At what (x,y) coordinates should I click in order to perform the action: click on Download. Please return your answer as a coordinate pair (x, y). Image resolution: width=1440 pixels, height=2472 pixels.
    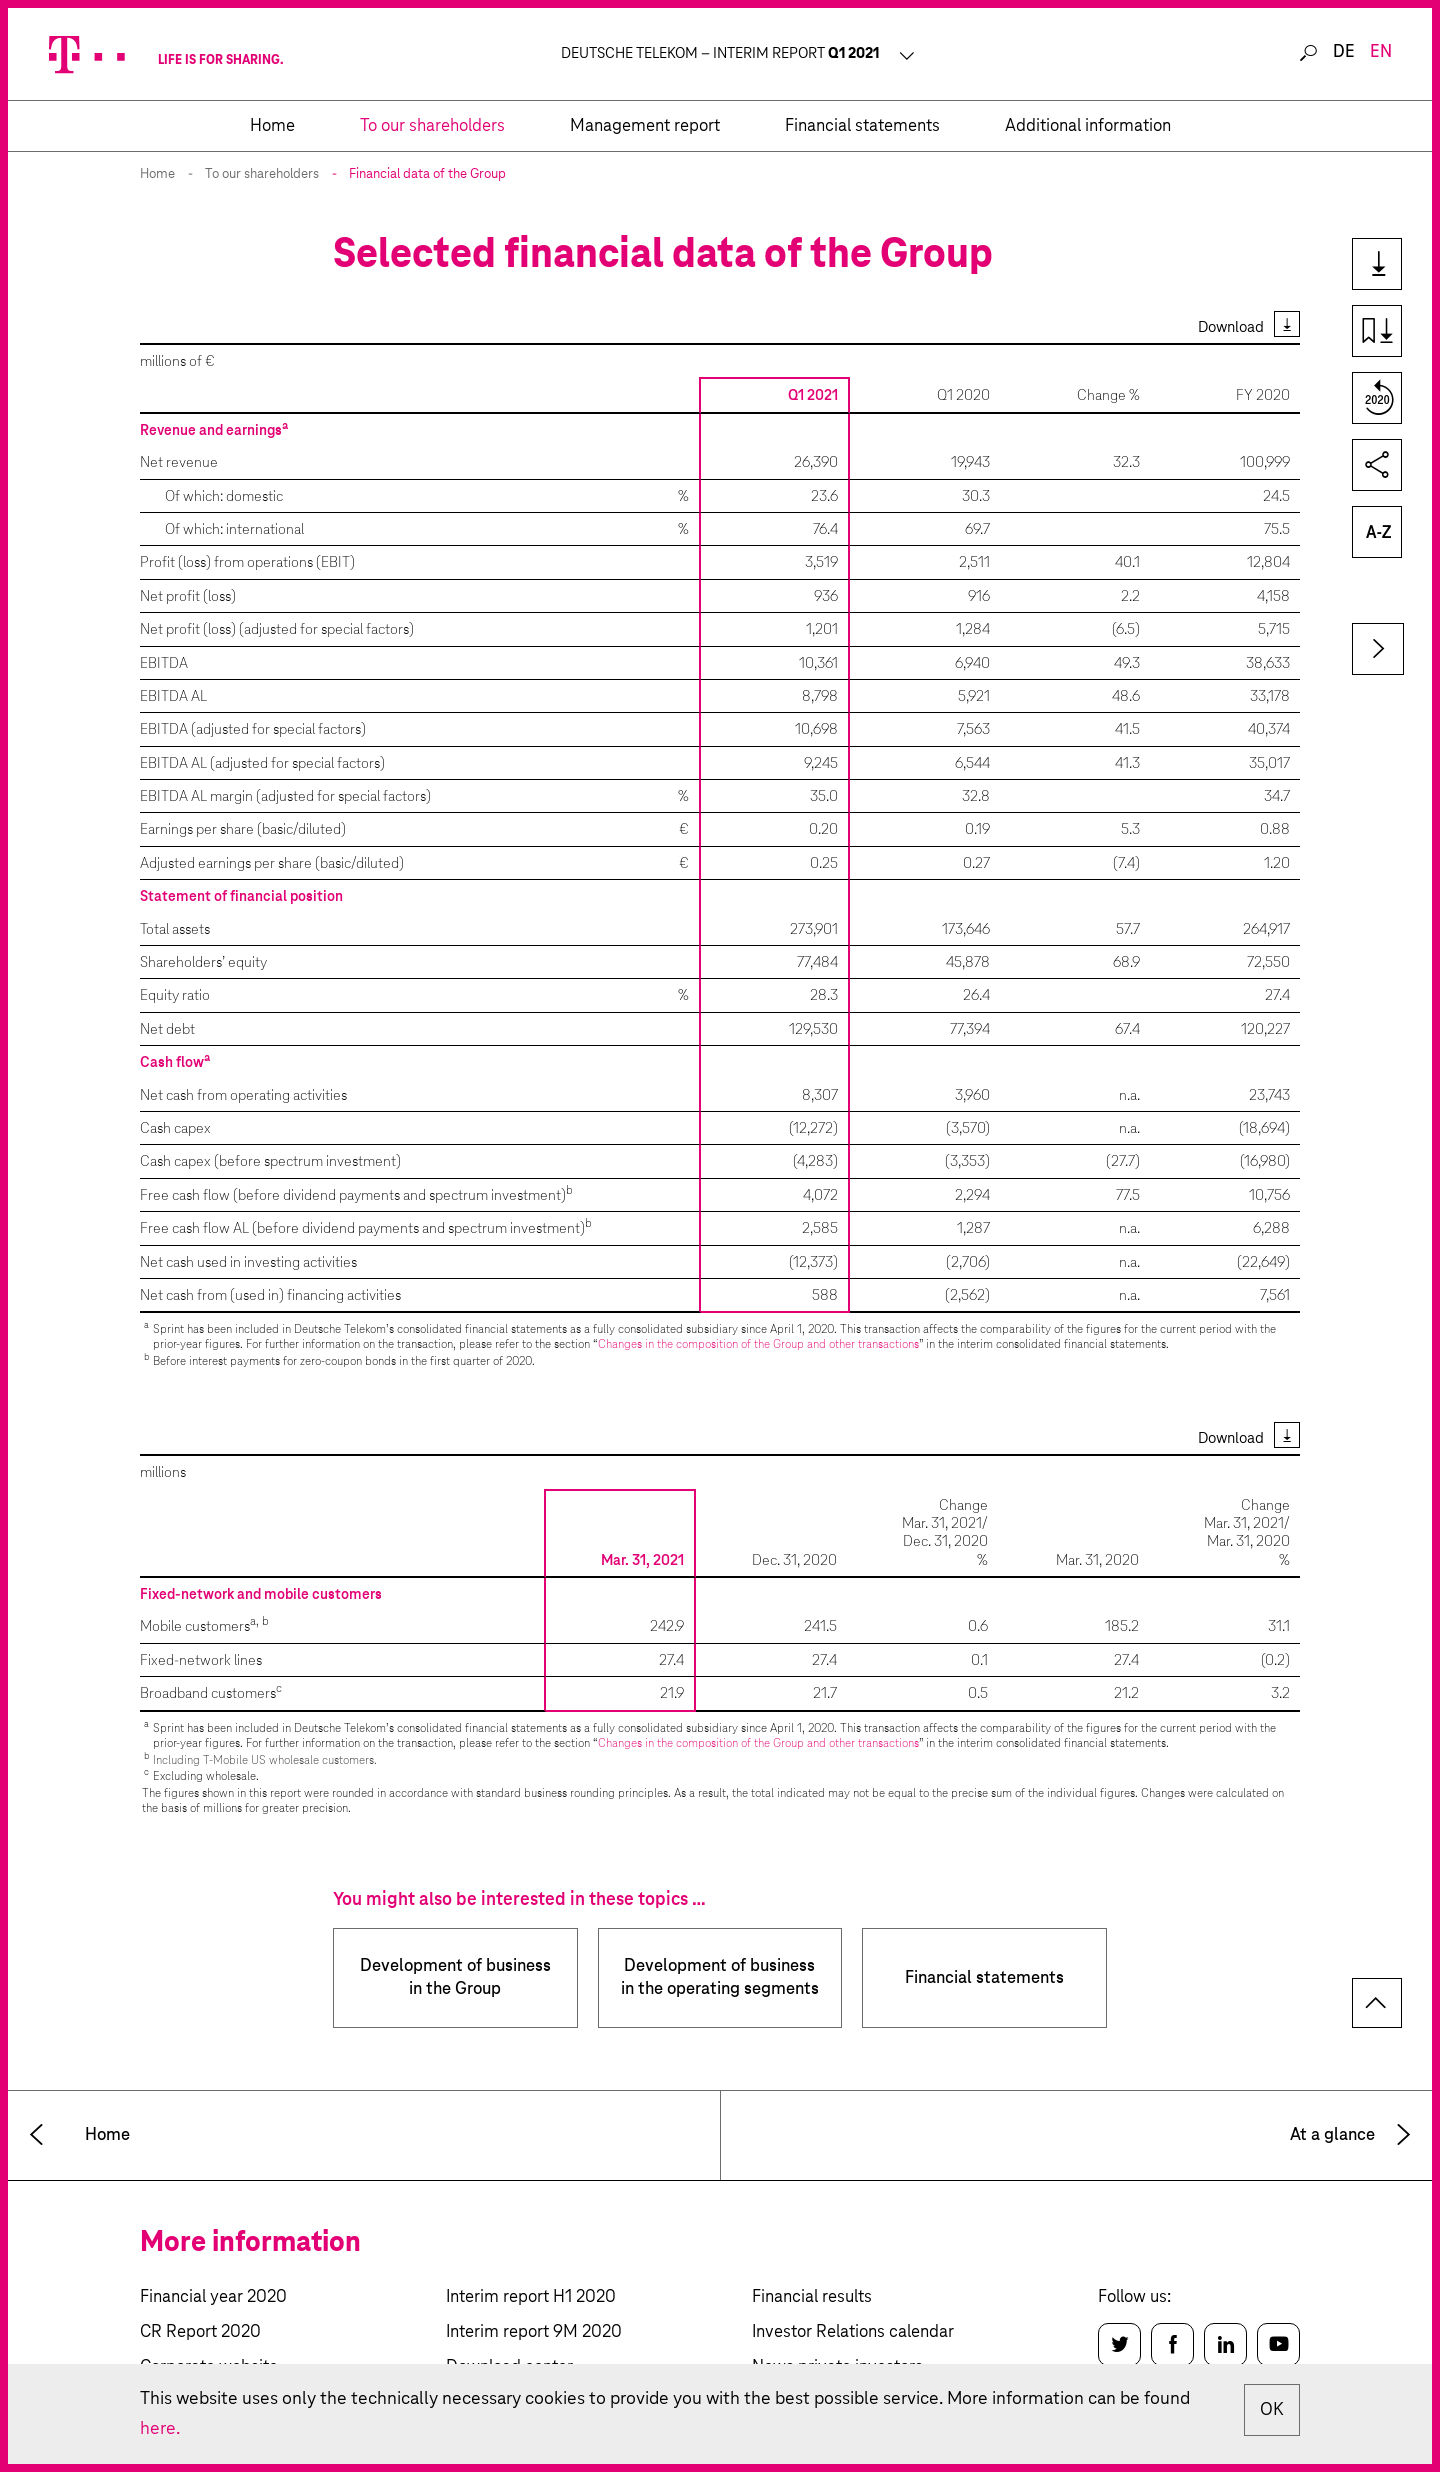
    Looking at the image, I should click on (1231, 327).